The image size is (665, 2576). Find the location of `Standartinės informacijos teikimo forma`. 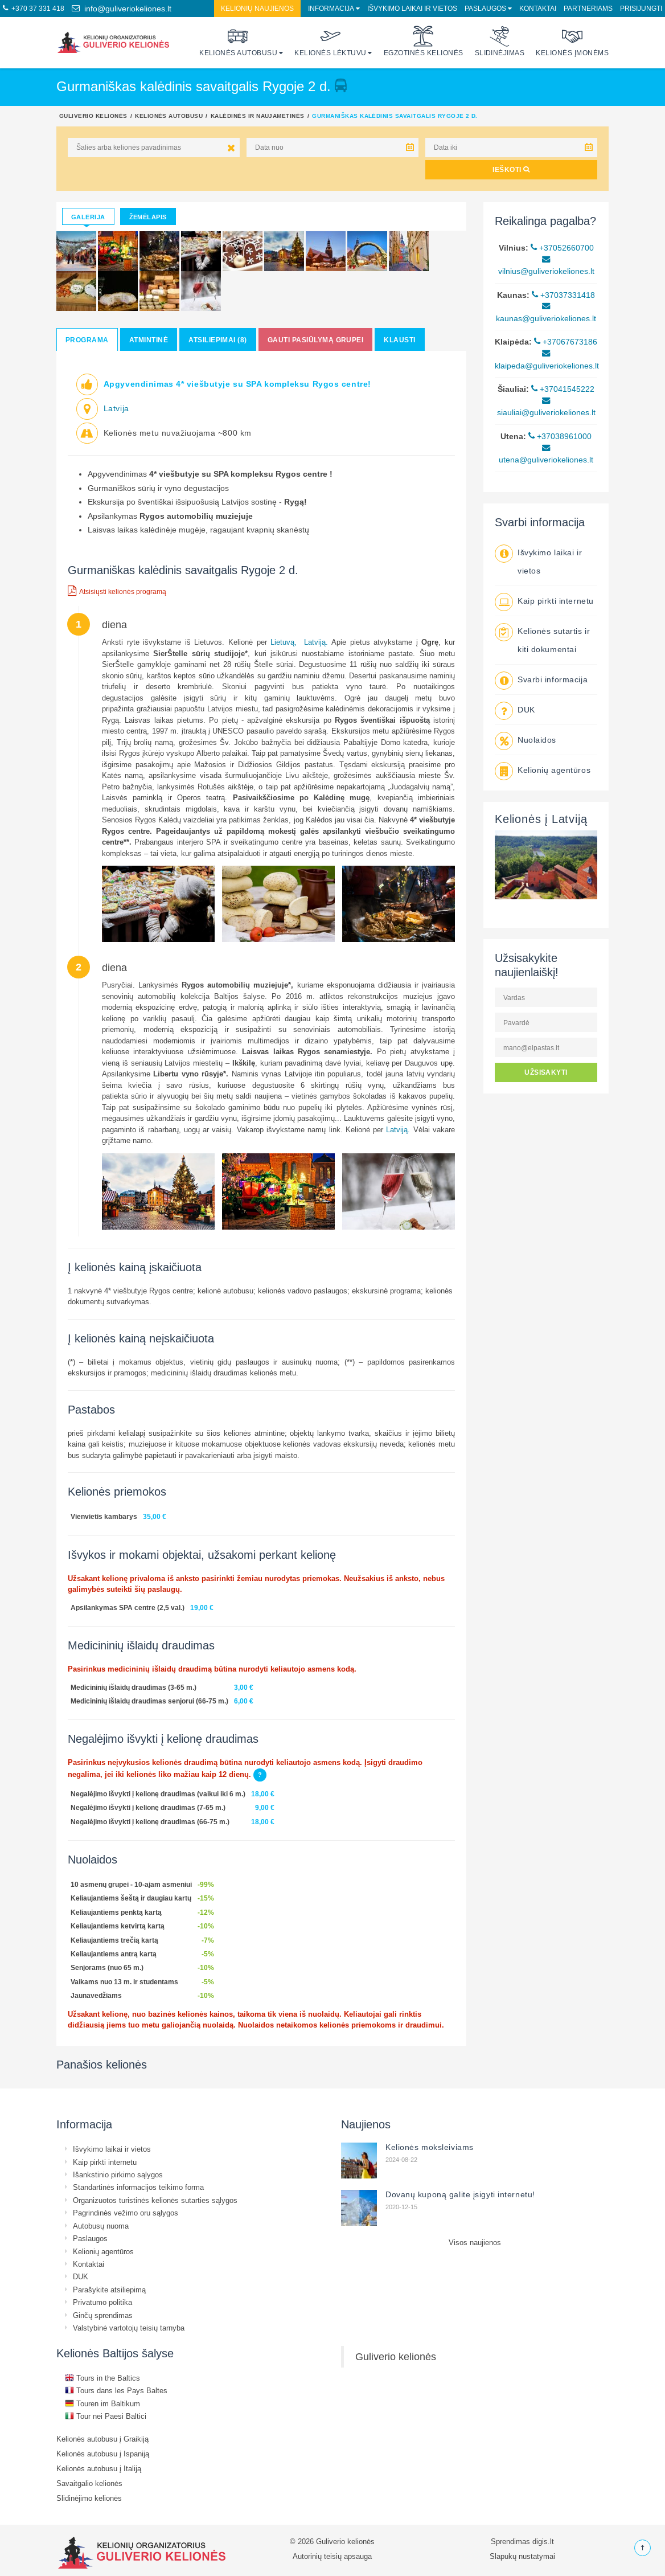

Standartinės informacijos teikimo forma is located at coordinates (138, 2187).